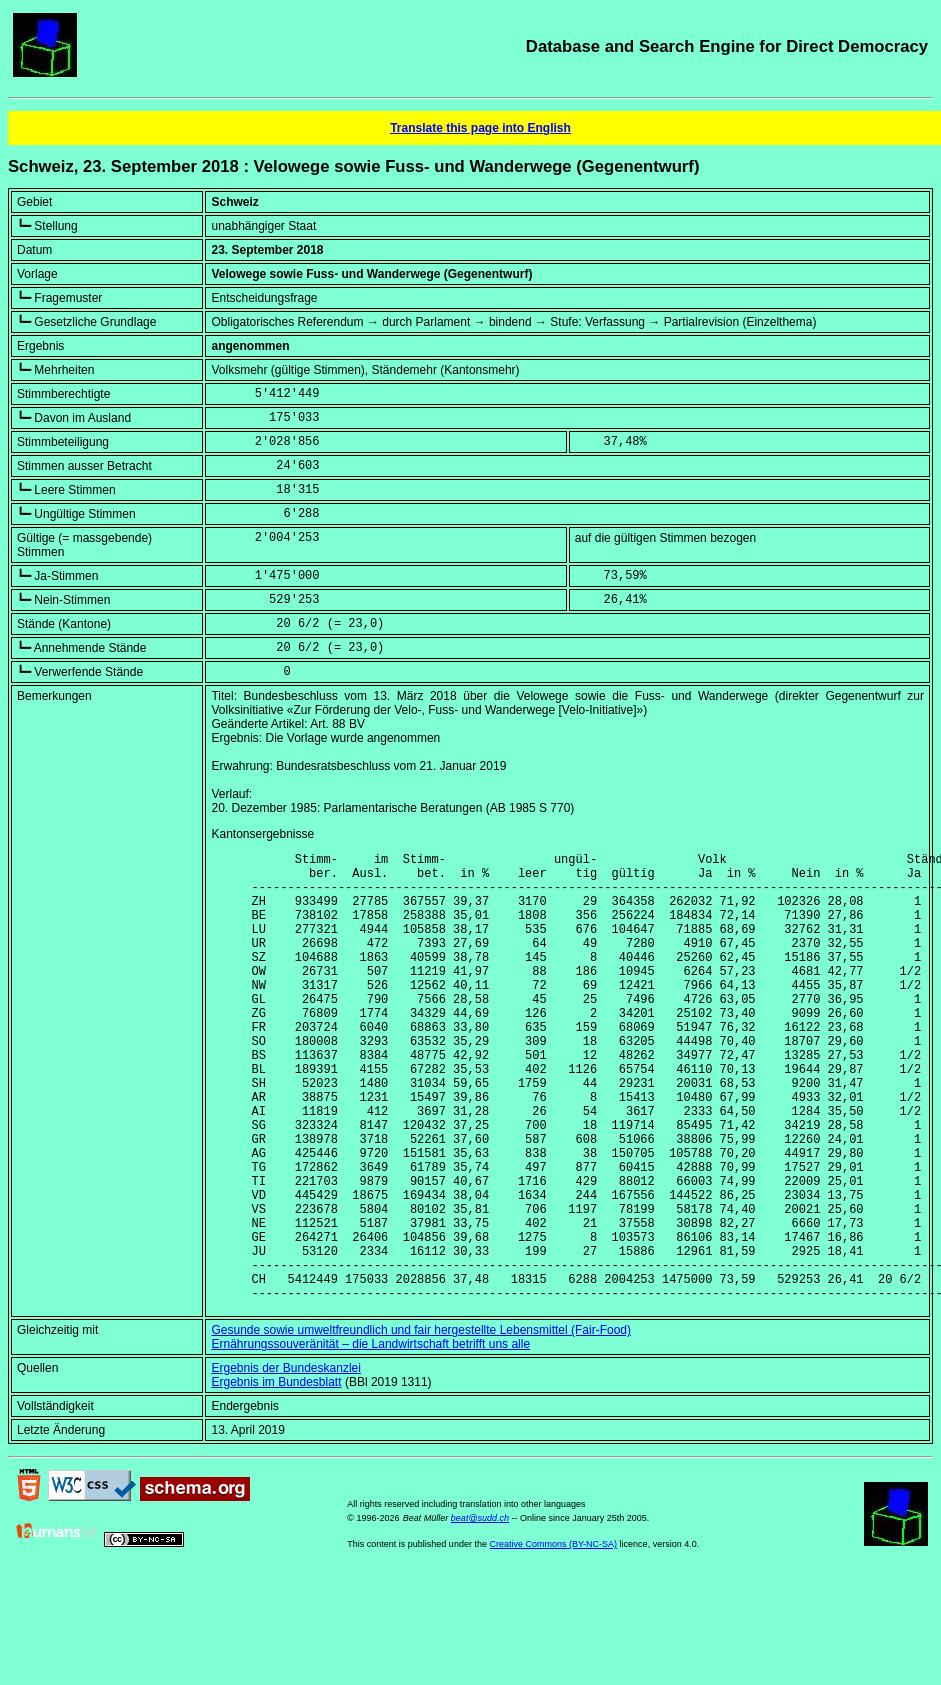 This screenshot has width=941, height=1685. Describe the element at coordinates (553, 1640) in the screenshot. I see `Creative Commons (BY-NC-SA)` at that location.